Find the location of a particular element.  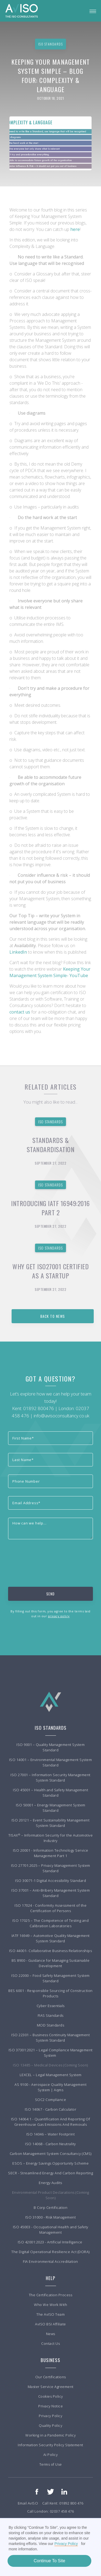

01892 800476 is located at coordinates (38, 1408).